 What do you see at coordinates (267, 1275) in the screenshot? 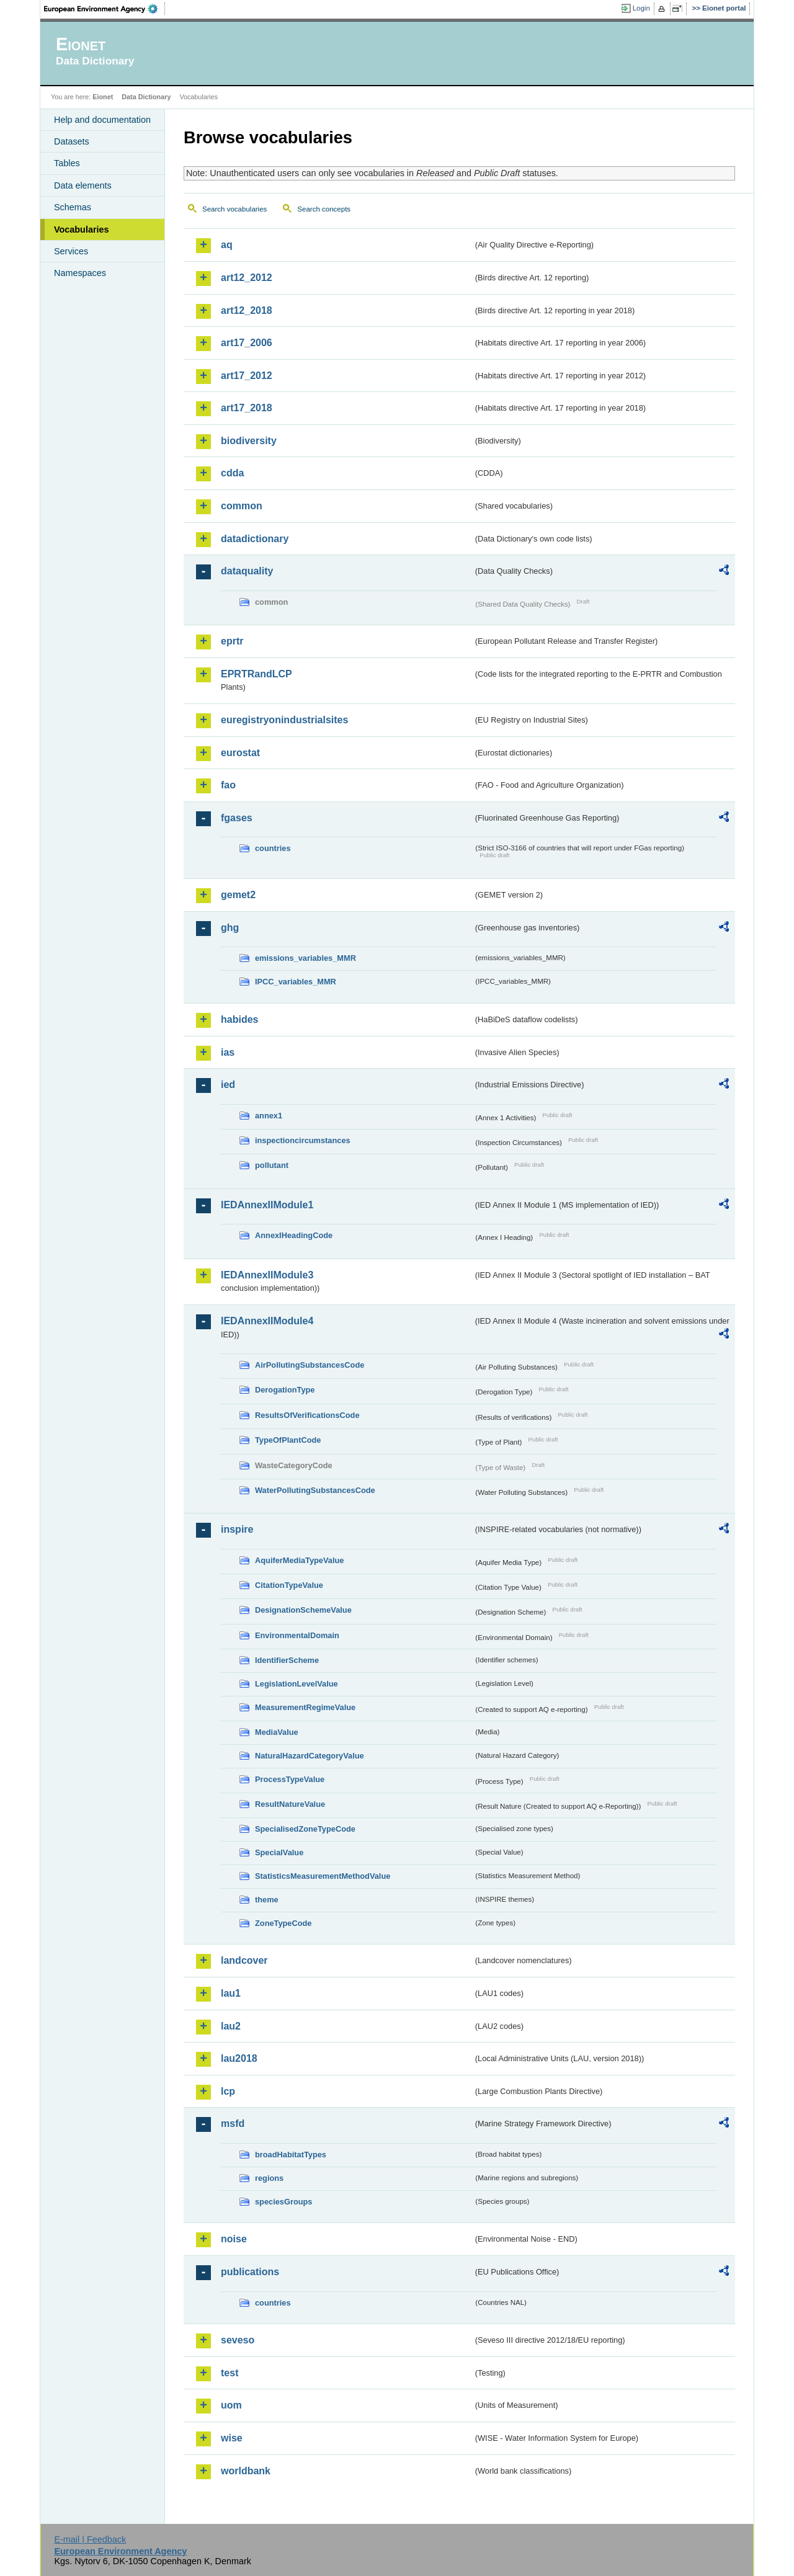
I see `IEDAnnexIIModule3` at bounding box center [267, 1275].